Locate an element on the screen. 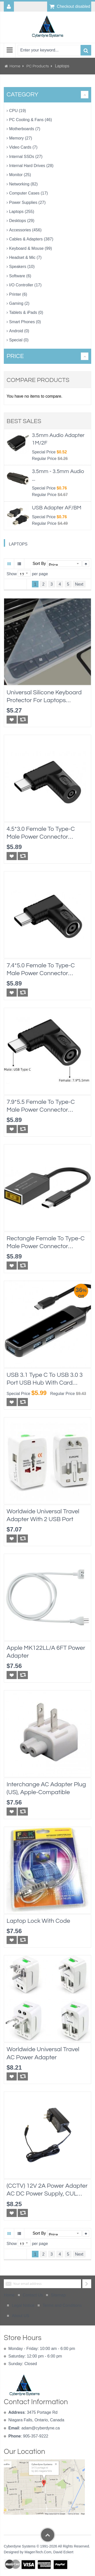  Rectangle Female to Type-C Male Power Connector Converter for Lenovo is located at coordinates (46, 1242).